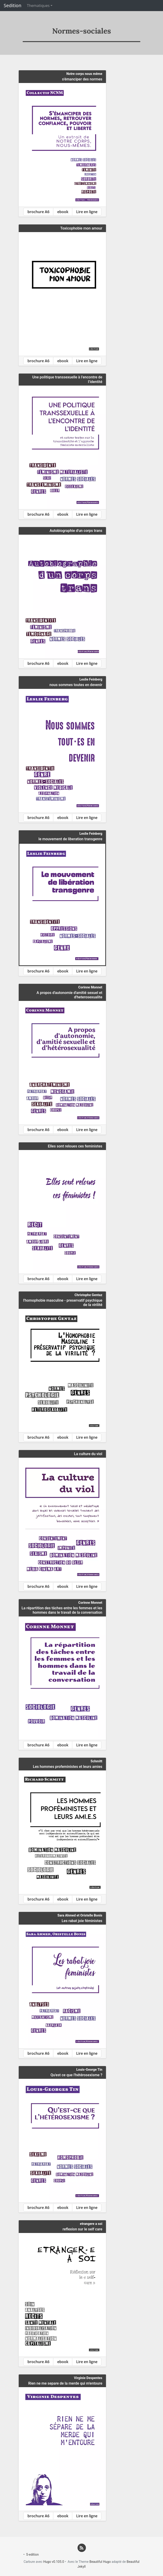 Image resolution: width=163 pixels, height=2576 pixels. What do you see at coordinates (53, 2562) in the screenshot?
I see `Hugo v0.105.0` at bounding box center [53, 2562].